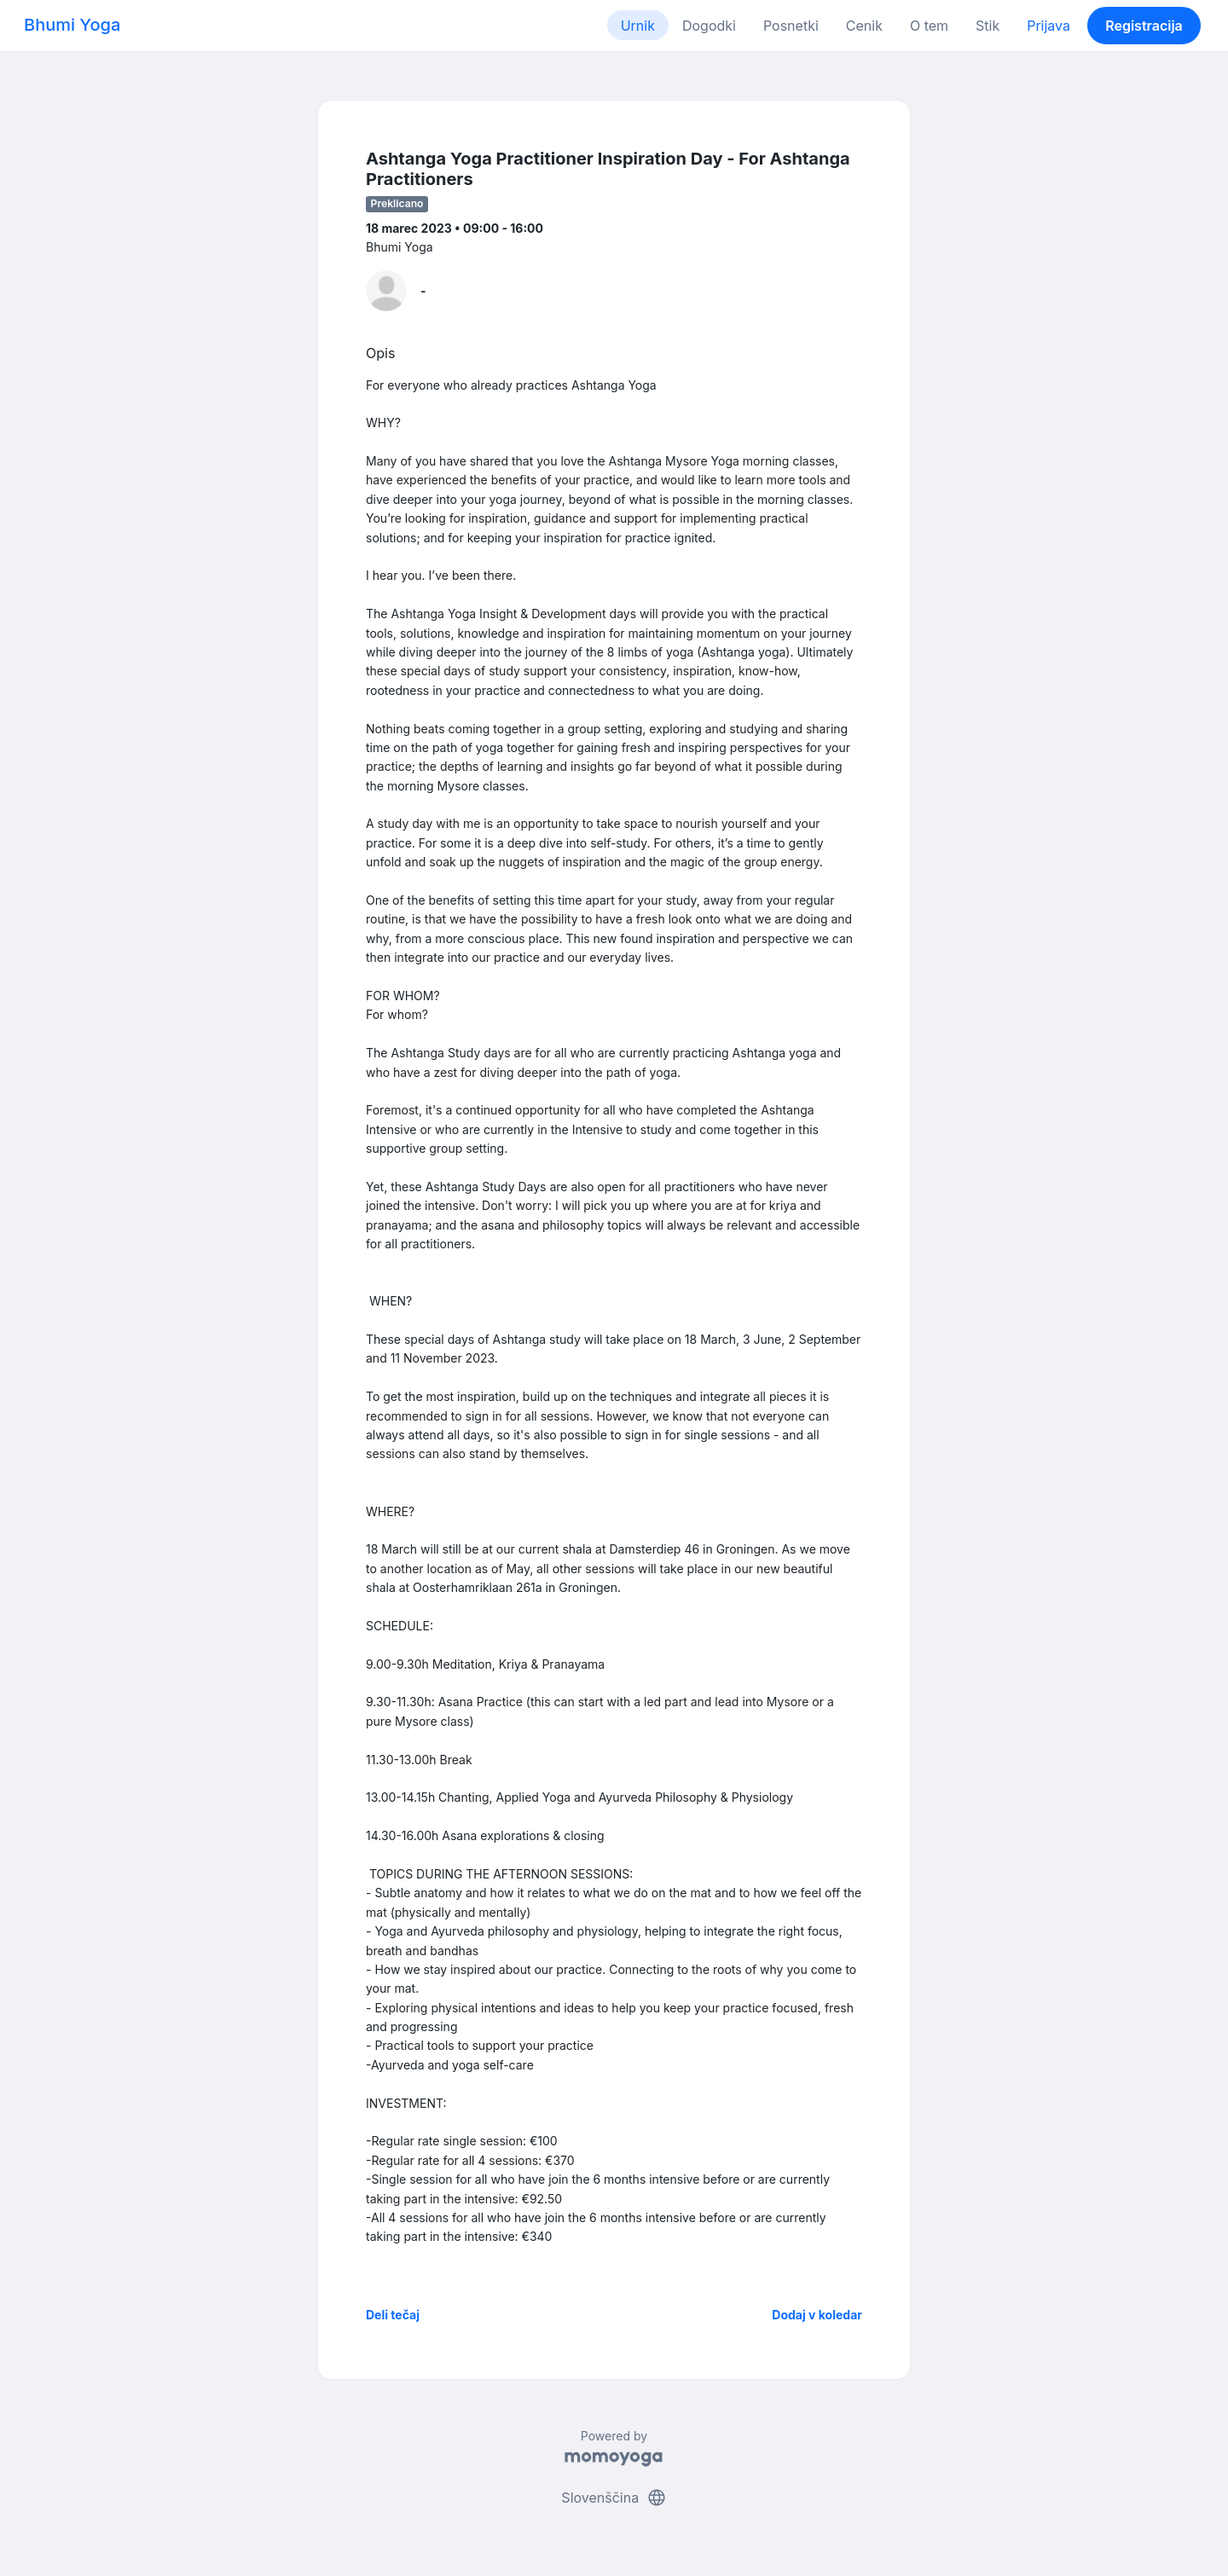 This screenshot has height=2576, width=1228. Describe the element at coordinates (1048, 25) in the screenshot. I see `Prijava` at that location.